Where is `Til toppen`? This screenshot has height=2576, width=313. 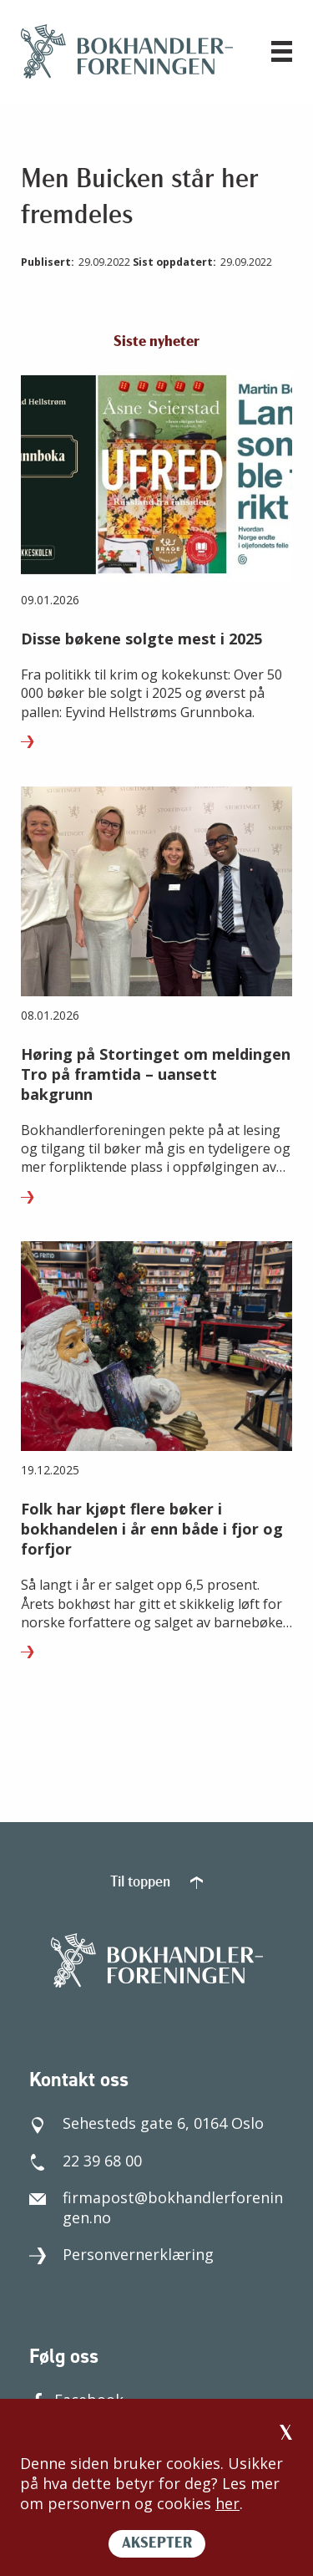 Til toppen is located at coordinates (156, 1883).